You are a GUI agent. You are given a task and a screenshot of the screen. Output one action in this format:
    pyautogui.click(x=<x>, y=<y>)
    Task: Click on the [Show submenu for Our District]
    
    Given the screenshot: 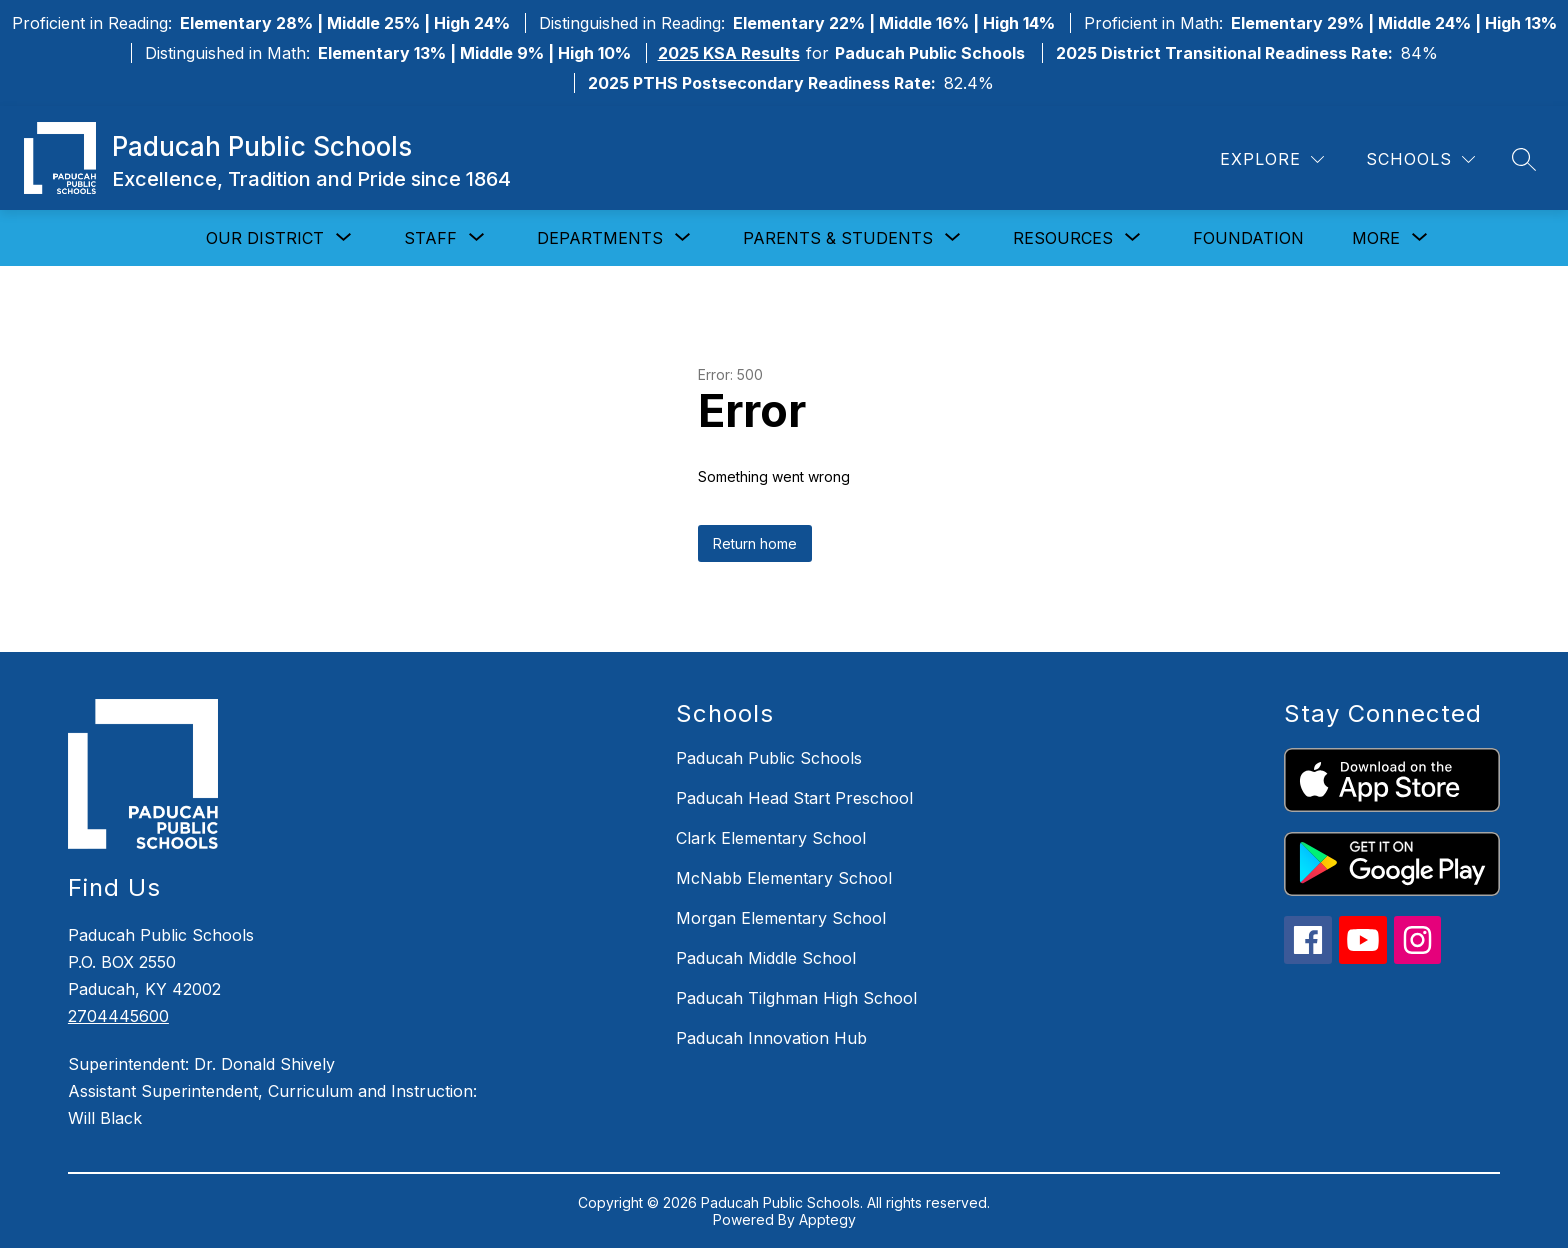 What is the action you would take?
    pyautogui.click(x=265, y=238)
    